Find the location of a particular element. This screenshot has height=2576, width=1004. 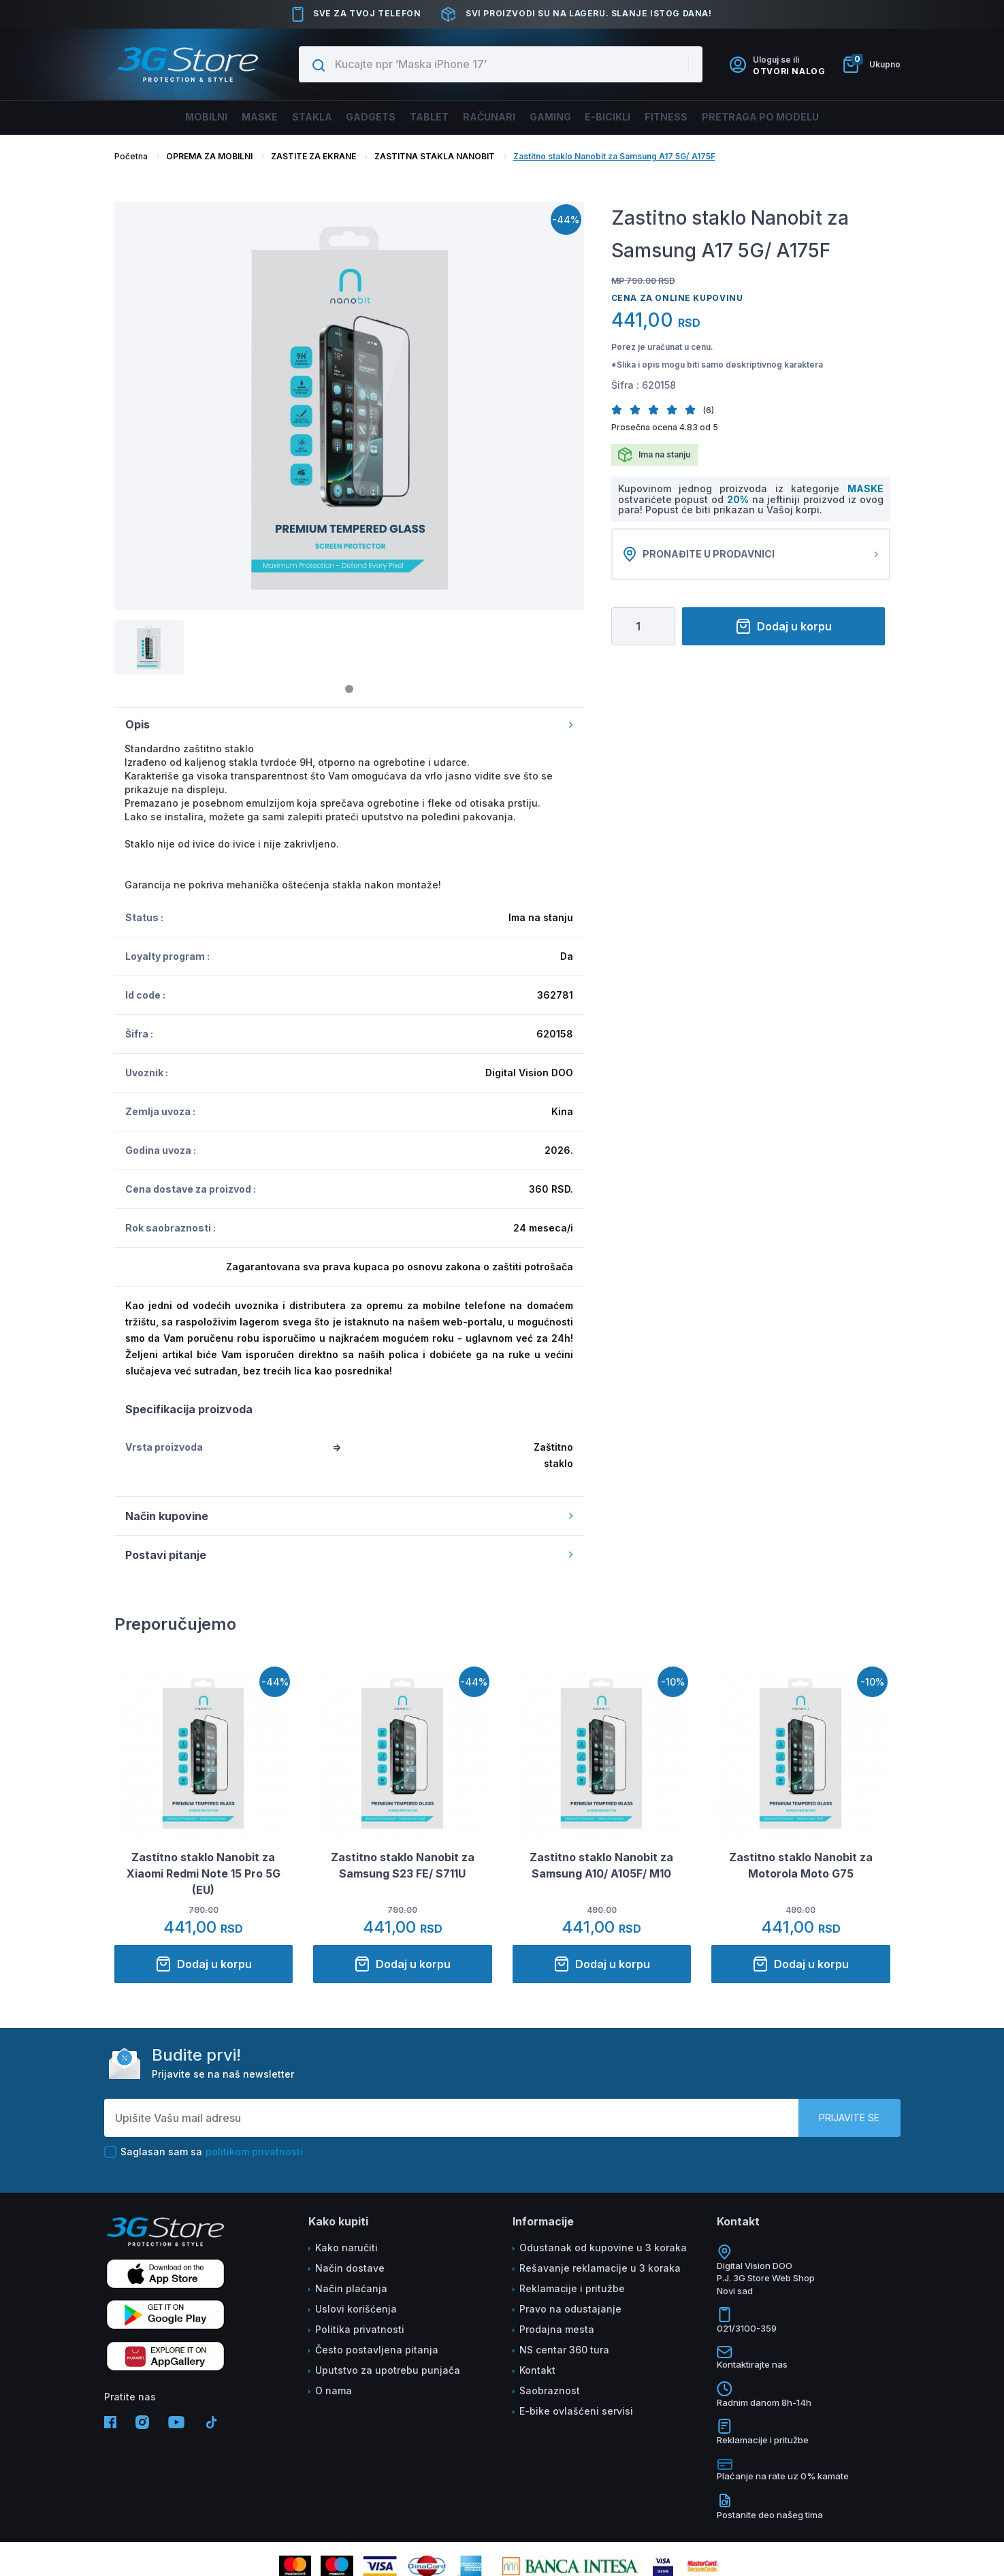

Način kupovine is located at coordinates (349, 1516).